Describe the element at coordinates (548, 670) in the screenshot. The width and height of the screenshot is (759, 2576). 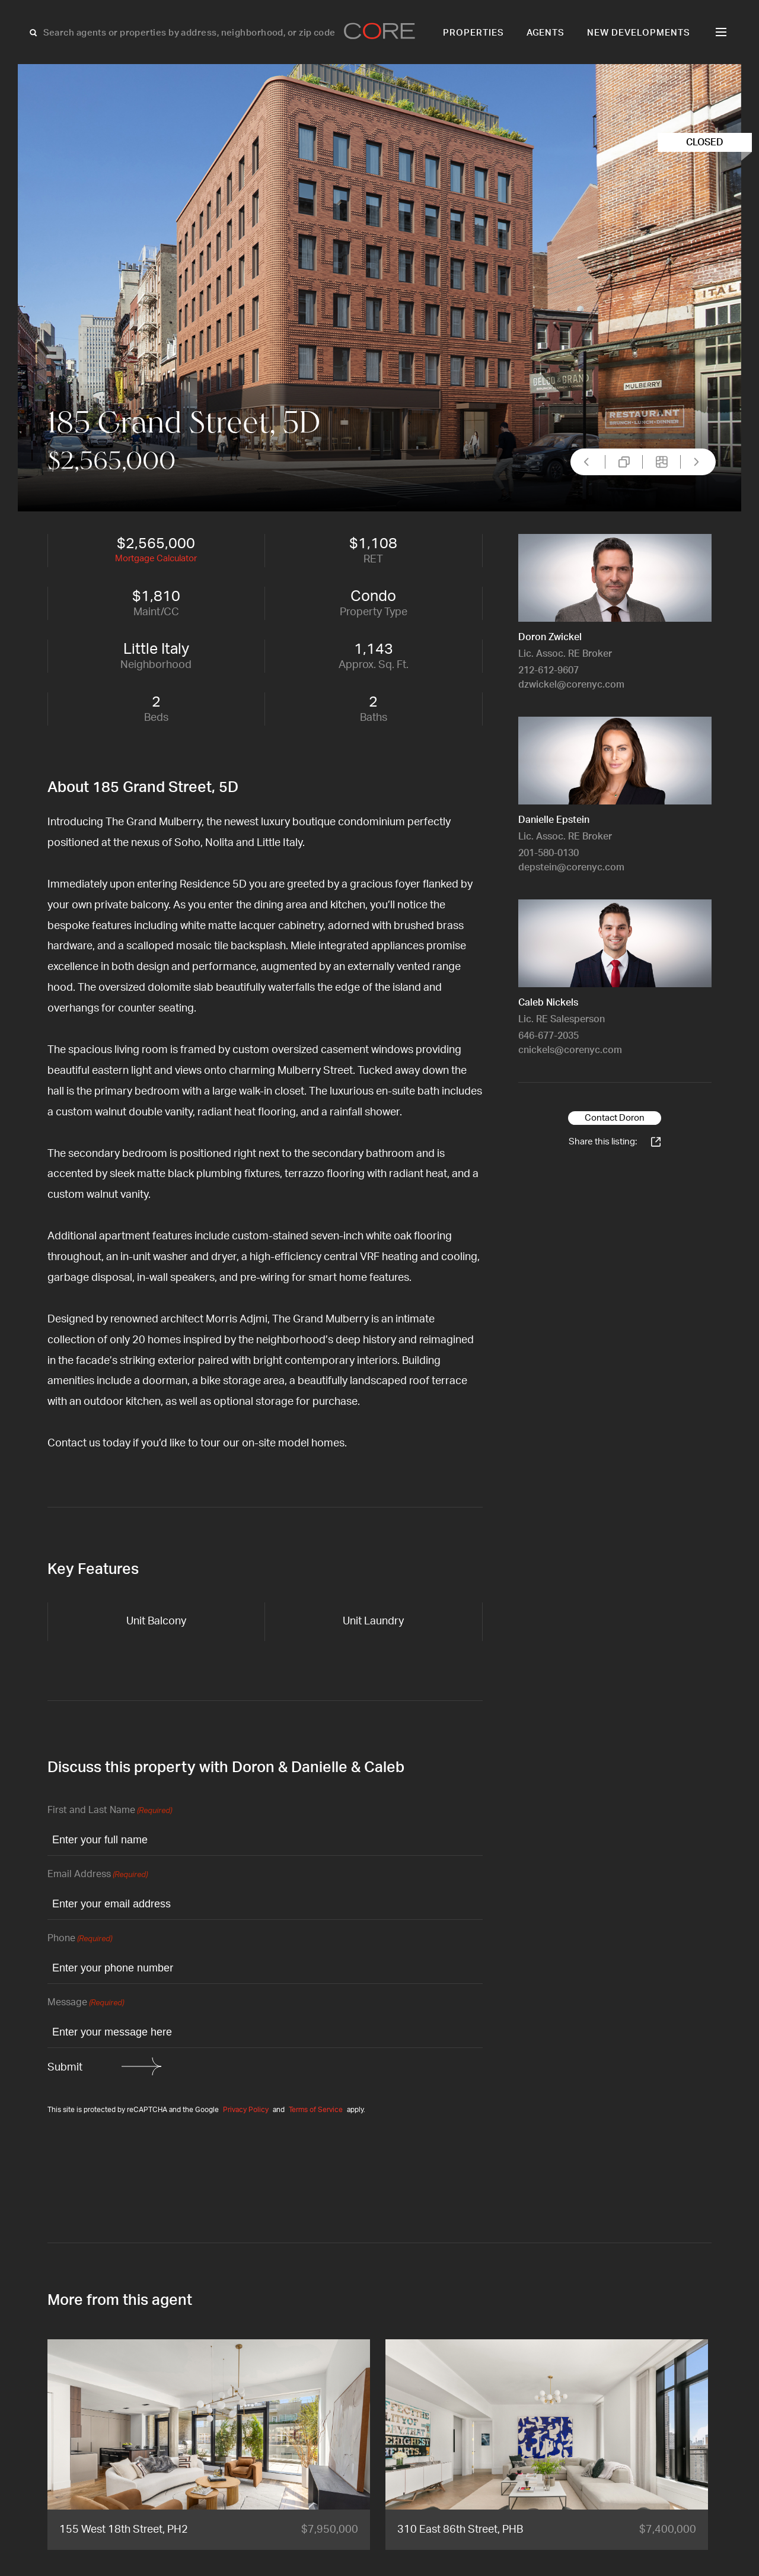
I see `212-612-9607` at that location.